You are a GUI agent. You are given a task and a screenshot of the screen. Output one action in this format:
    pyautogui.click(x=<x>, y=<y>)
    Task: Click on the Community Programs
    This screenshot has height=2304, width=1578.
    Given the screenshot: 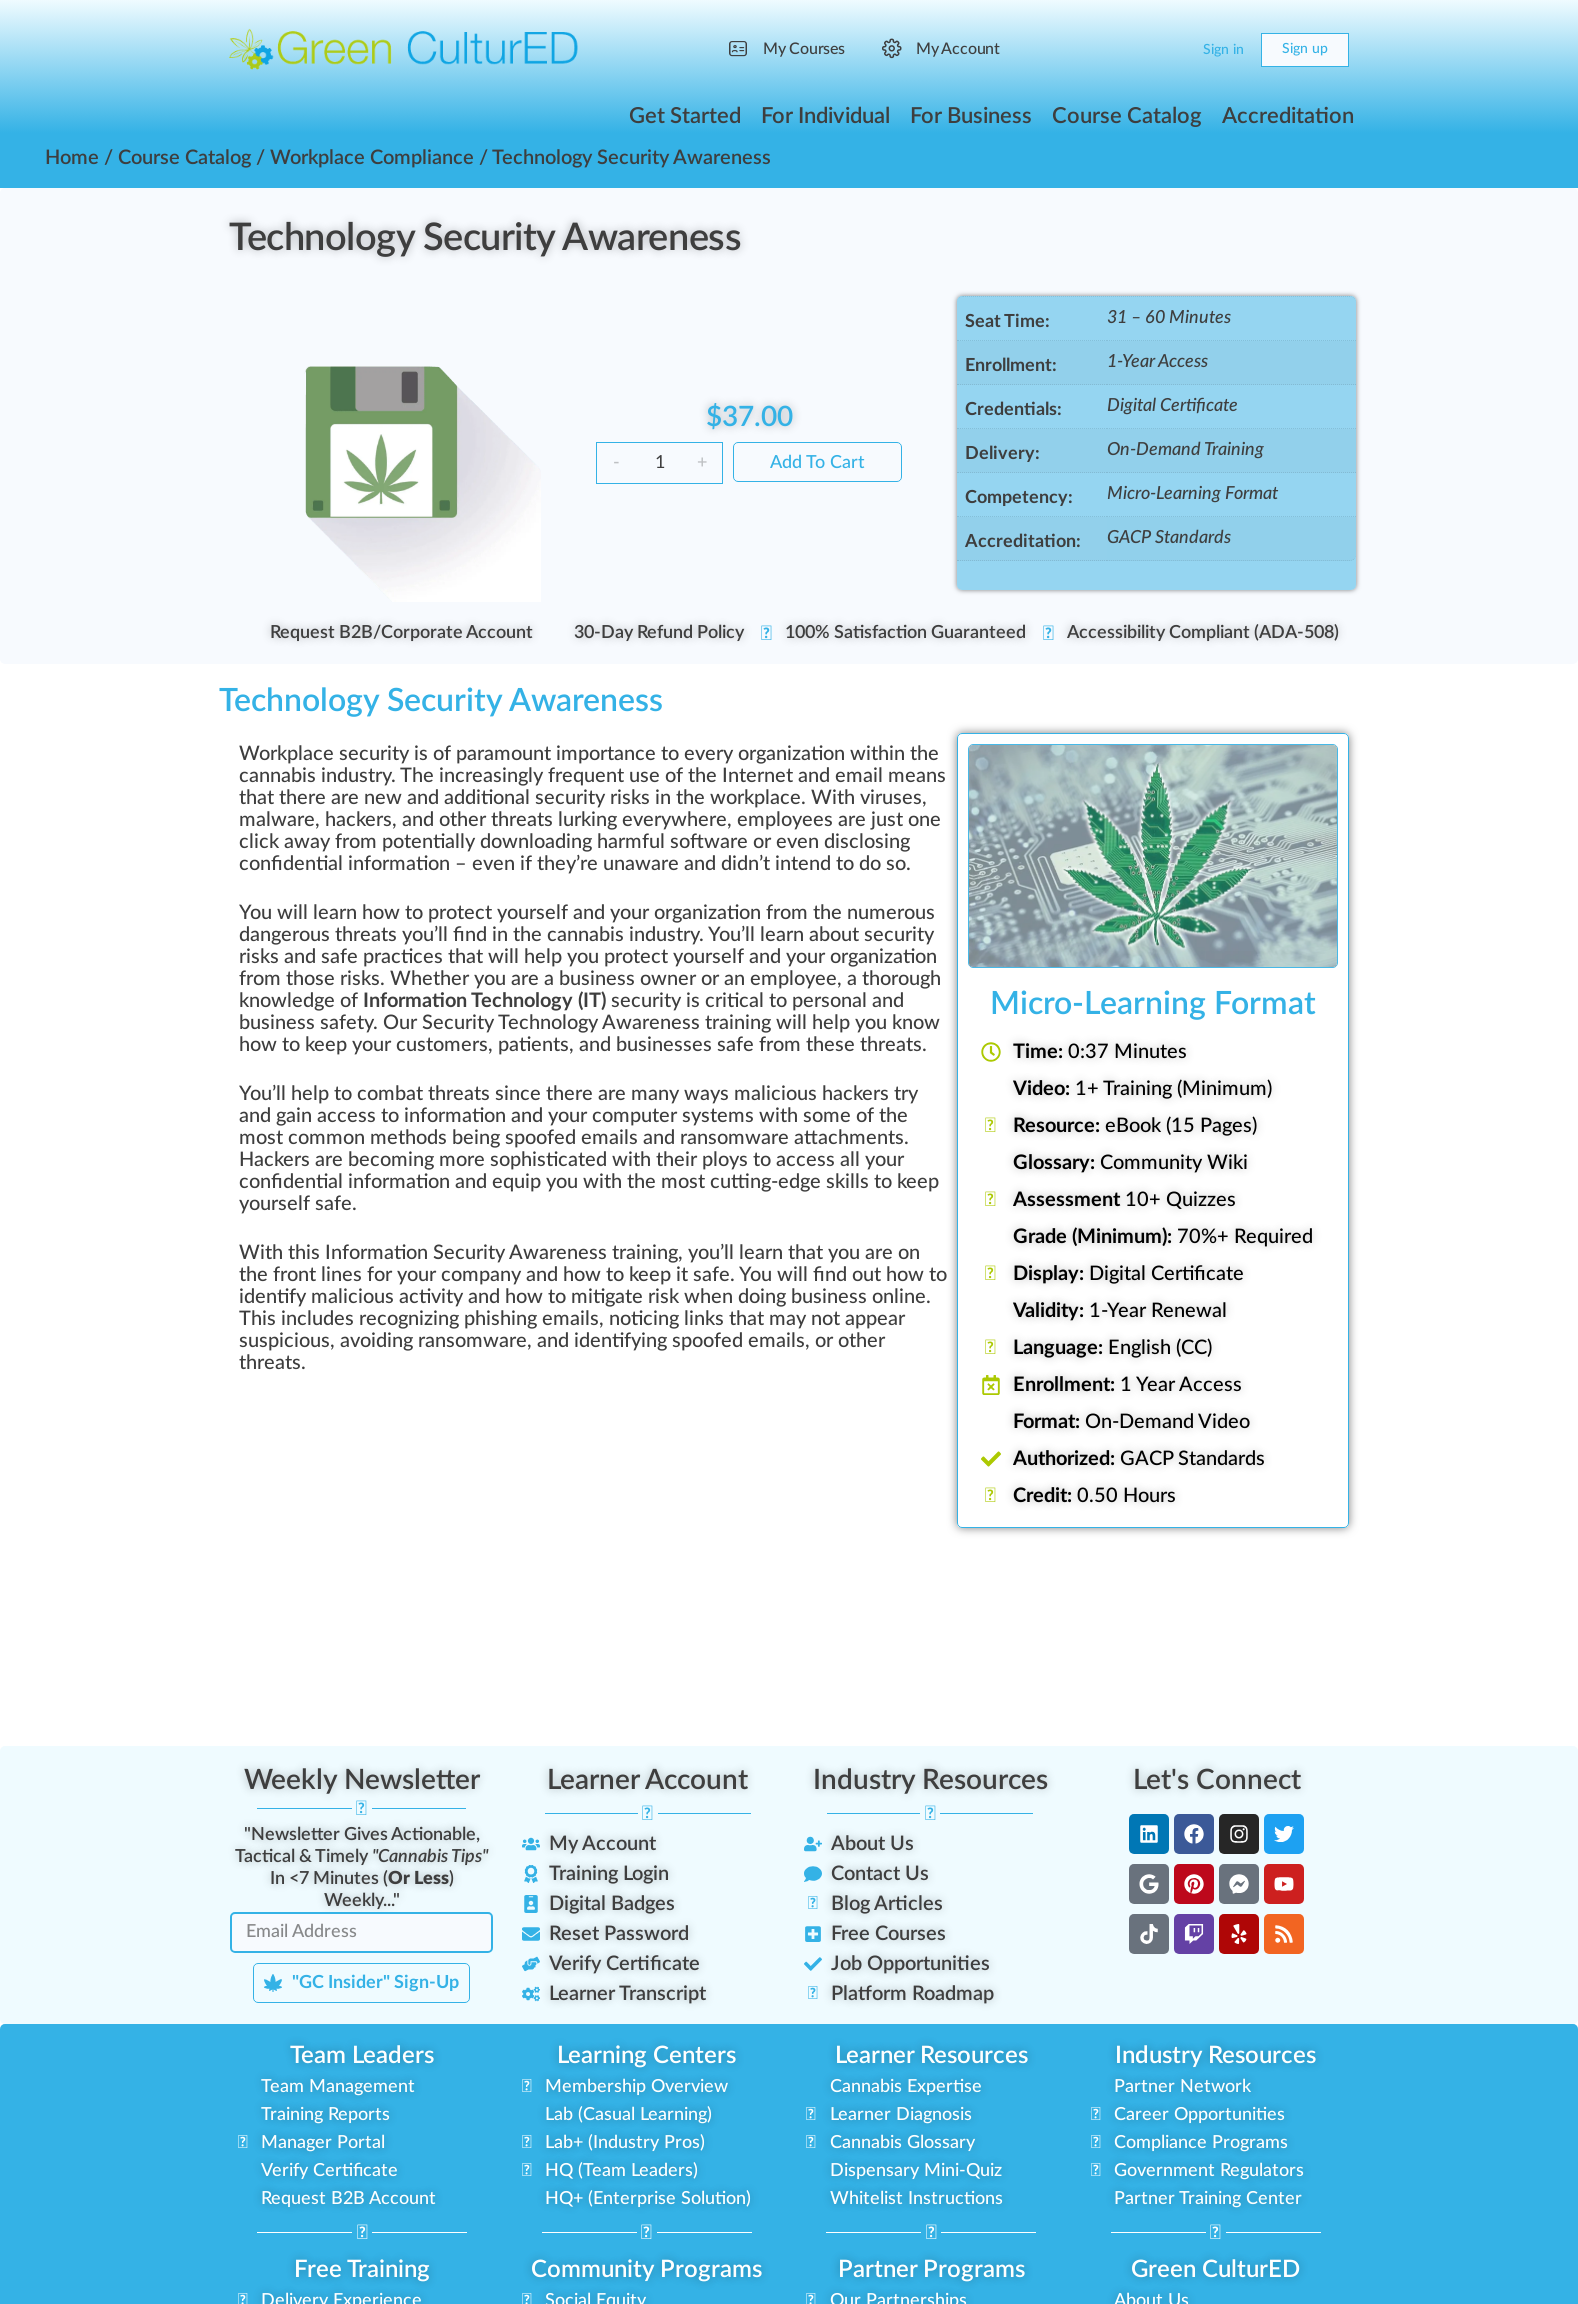 What is the action you would take?
    pyautogui.click(x=646, y=2270)
    